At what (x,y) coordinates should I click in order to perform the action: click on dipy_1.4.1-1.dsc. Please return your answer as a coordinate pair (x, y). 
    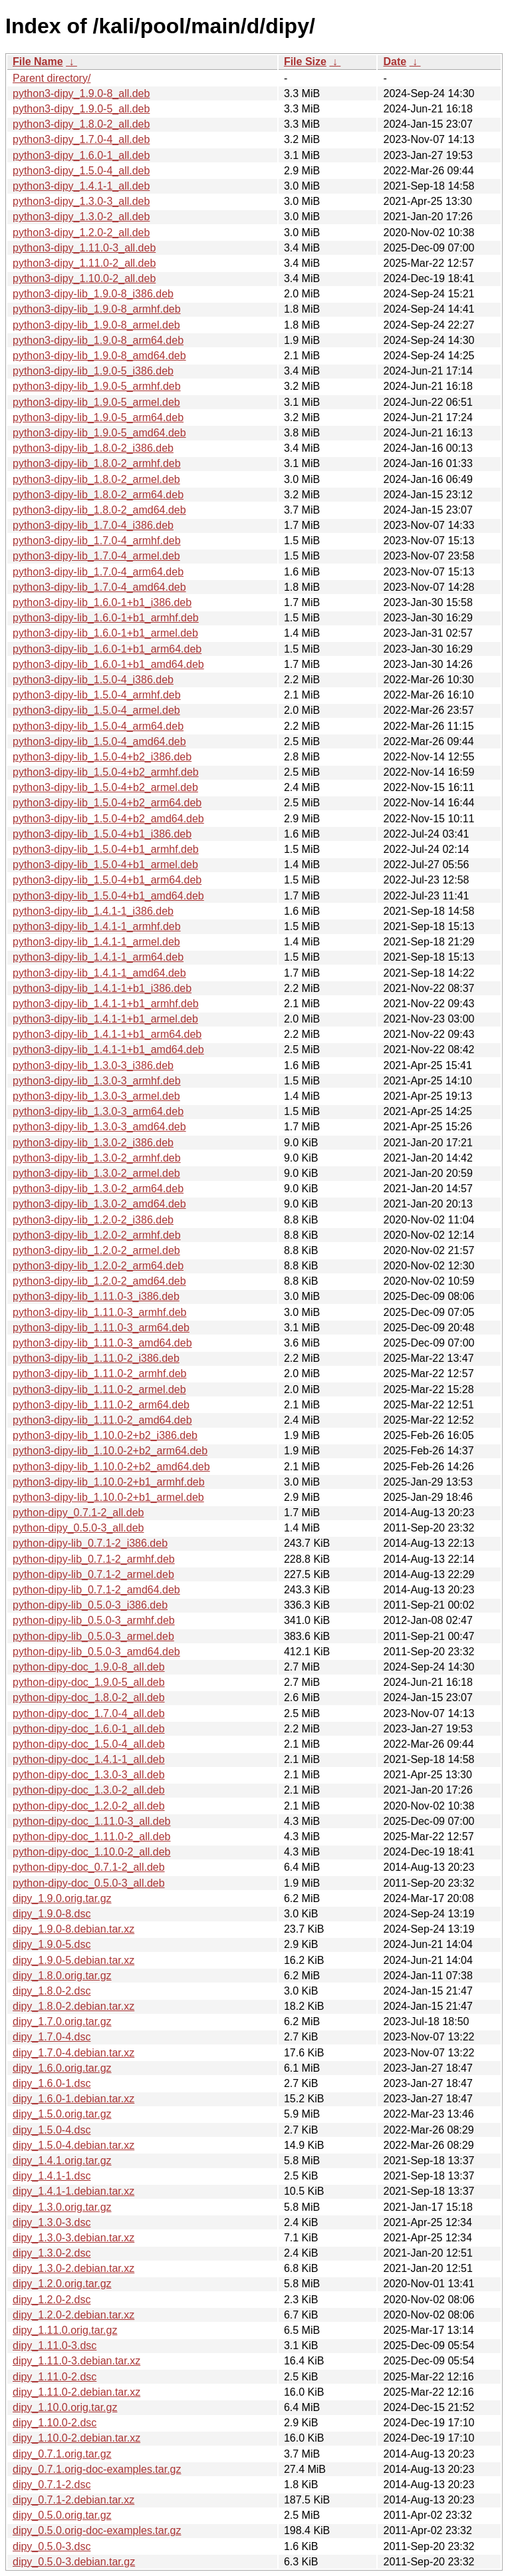
    Looking at the image, I should click on (51, 2175).